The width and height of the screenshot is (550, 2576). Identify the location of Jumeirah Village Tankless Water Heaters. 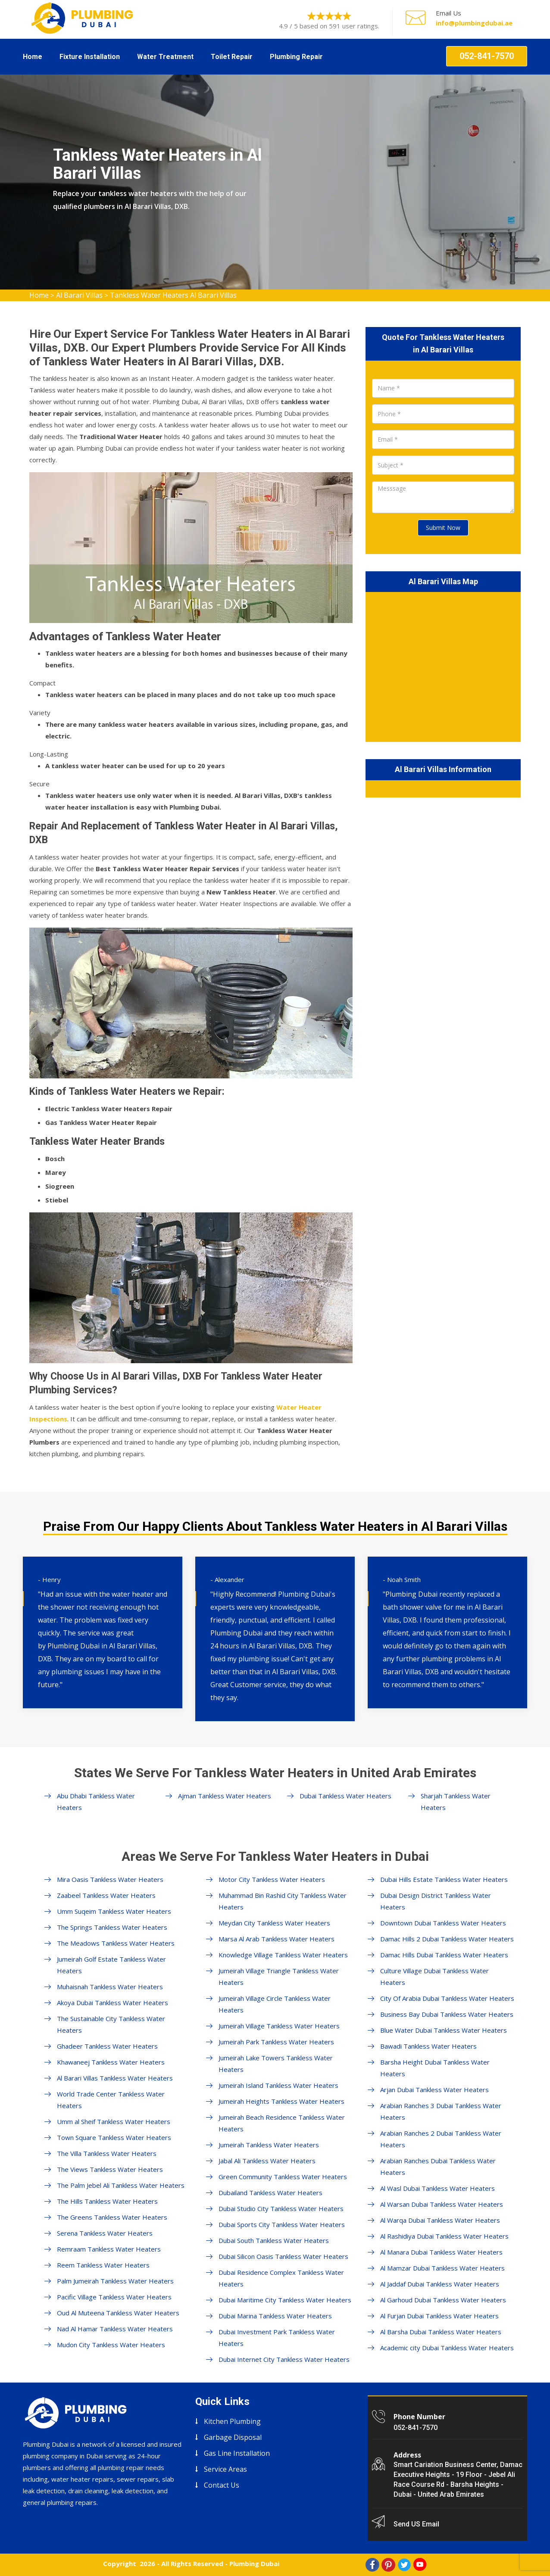
(279, 2026).